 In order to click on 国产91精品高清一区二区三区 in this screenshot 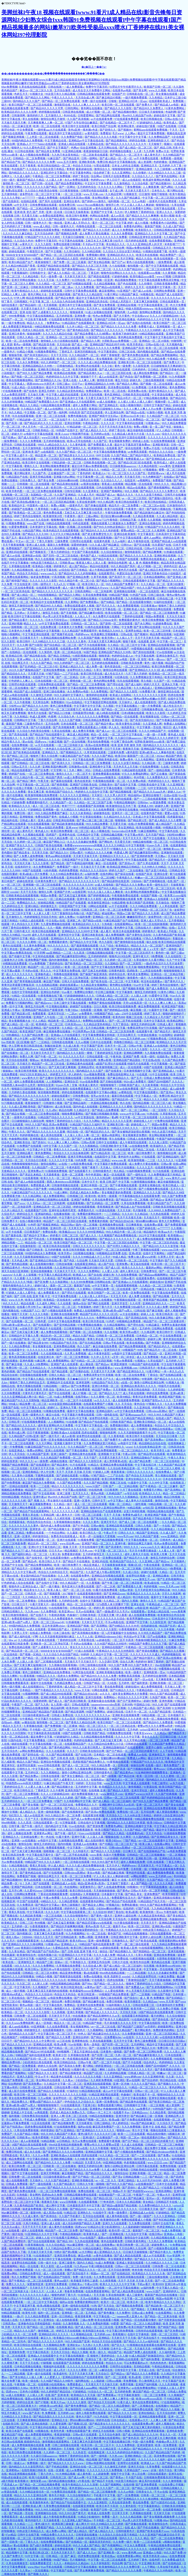, I will do `click(109, 1153)`.